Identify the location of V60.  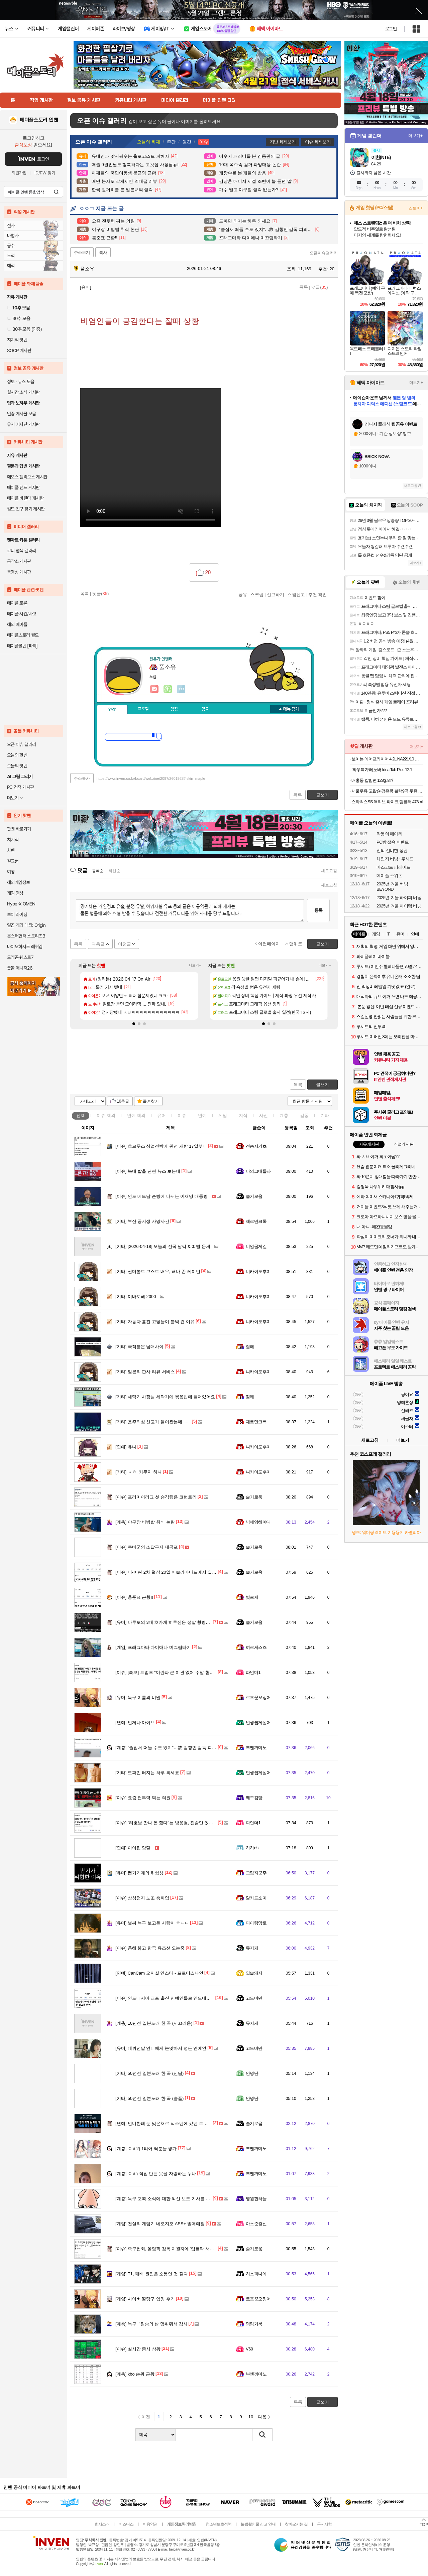
(249, 2348).